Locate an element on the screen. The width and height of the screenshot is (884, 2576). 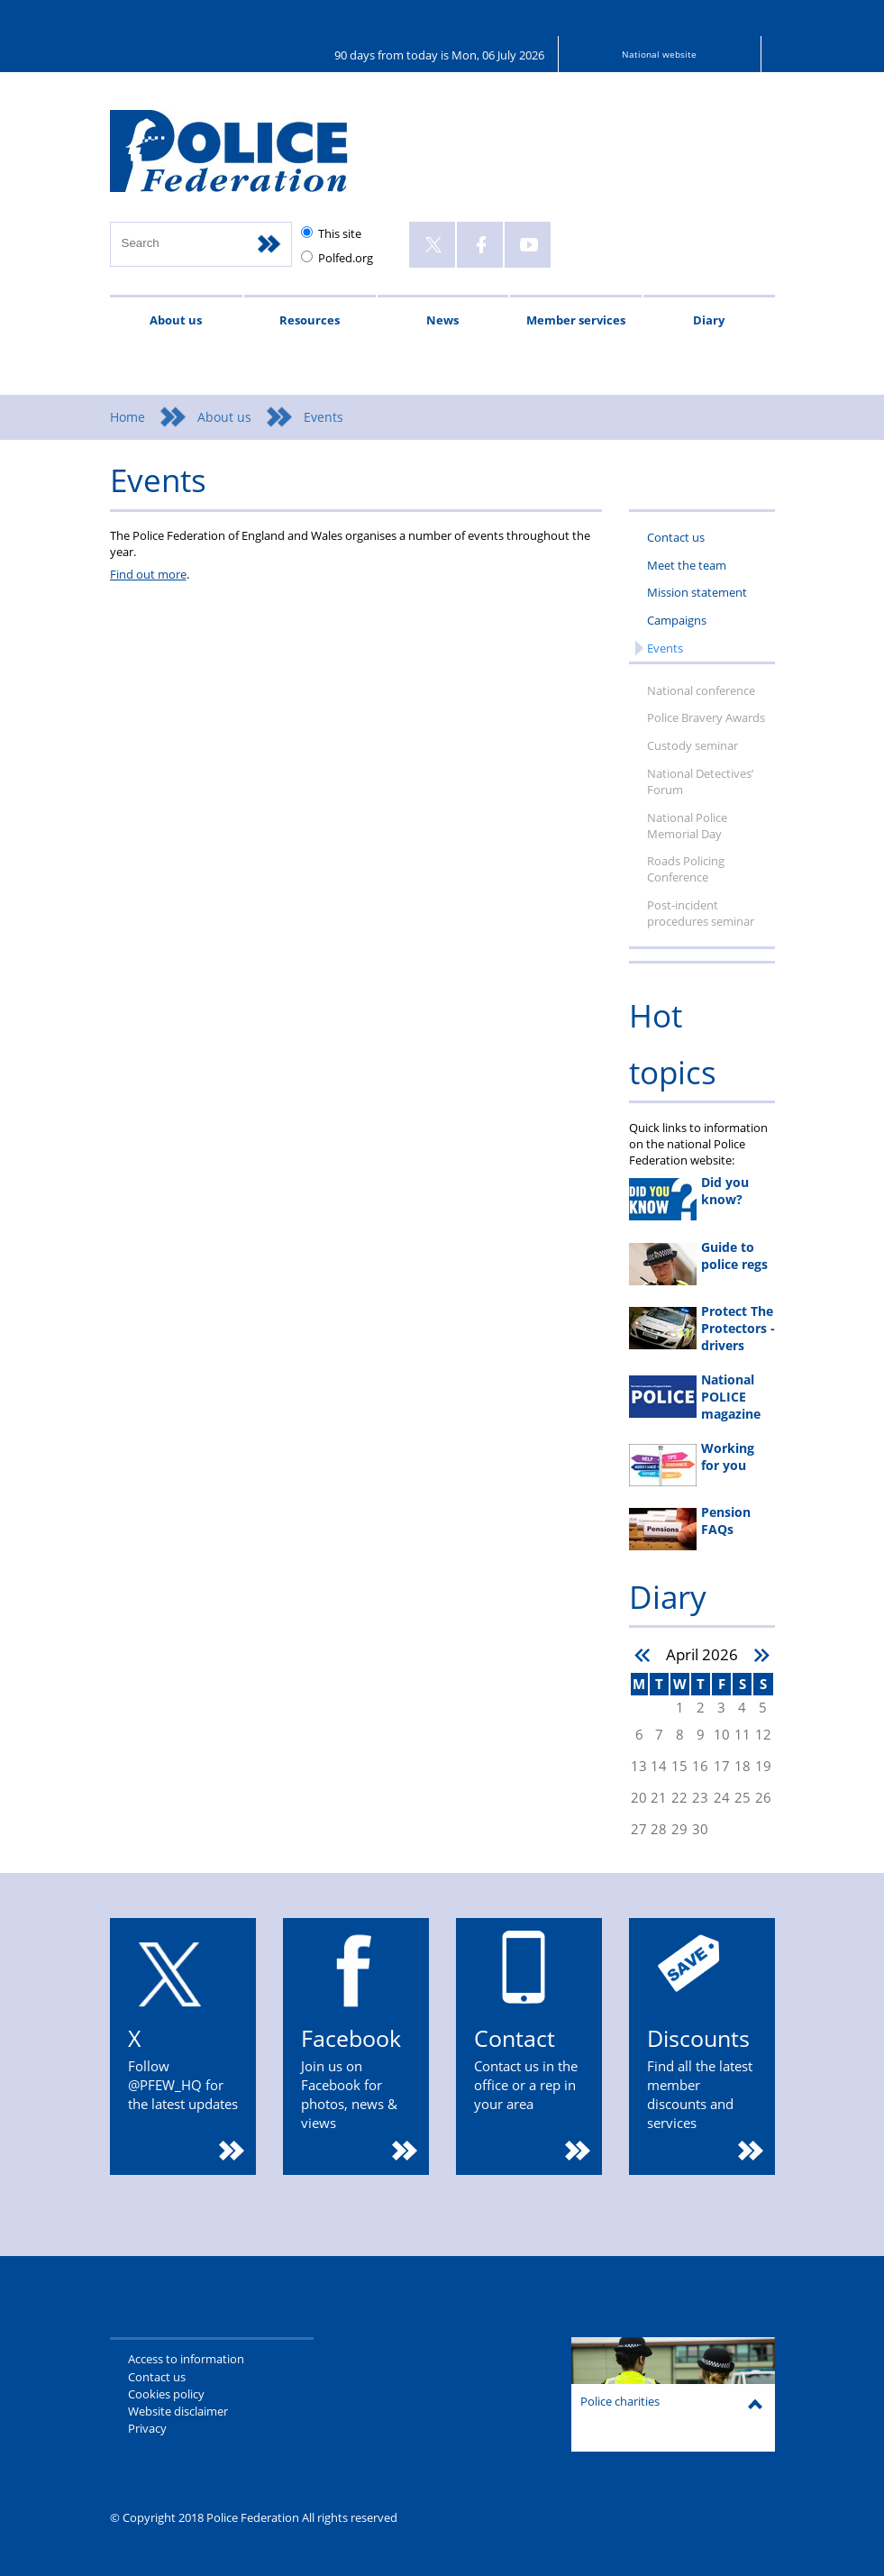
Website disclaimer is located at coordinates (178, 2411).